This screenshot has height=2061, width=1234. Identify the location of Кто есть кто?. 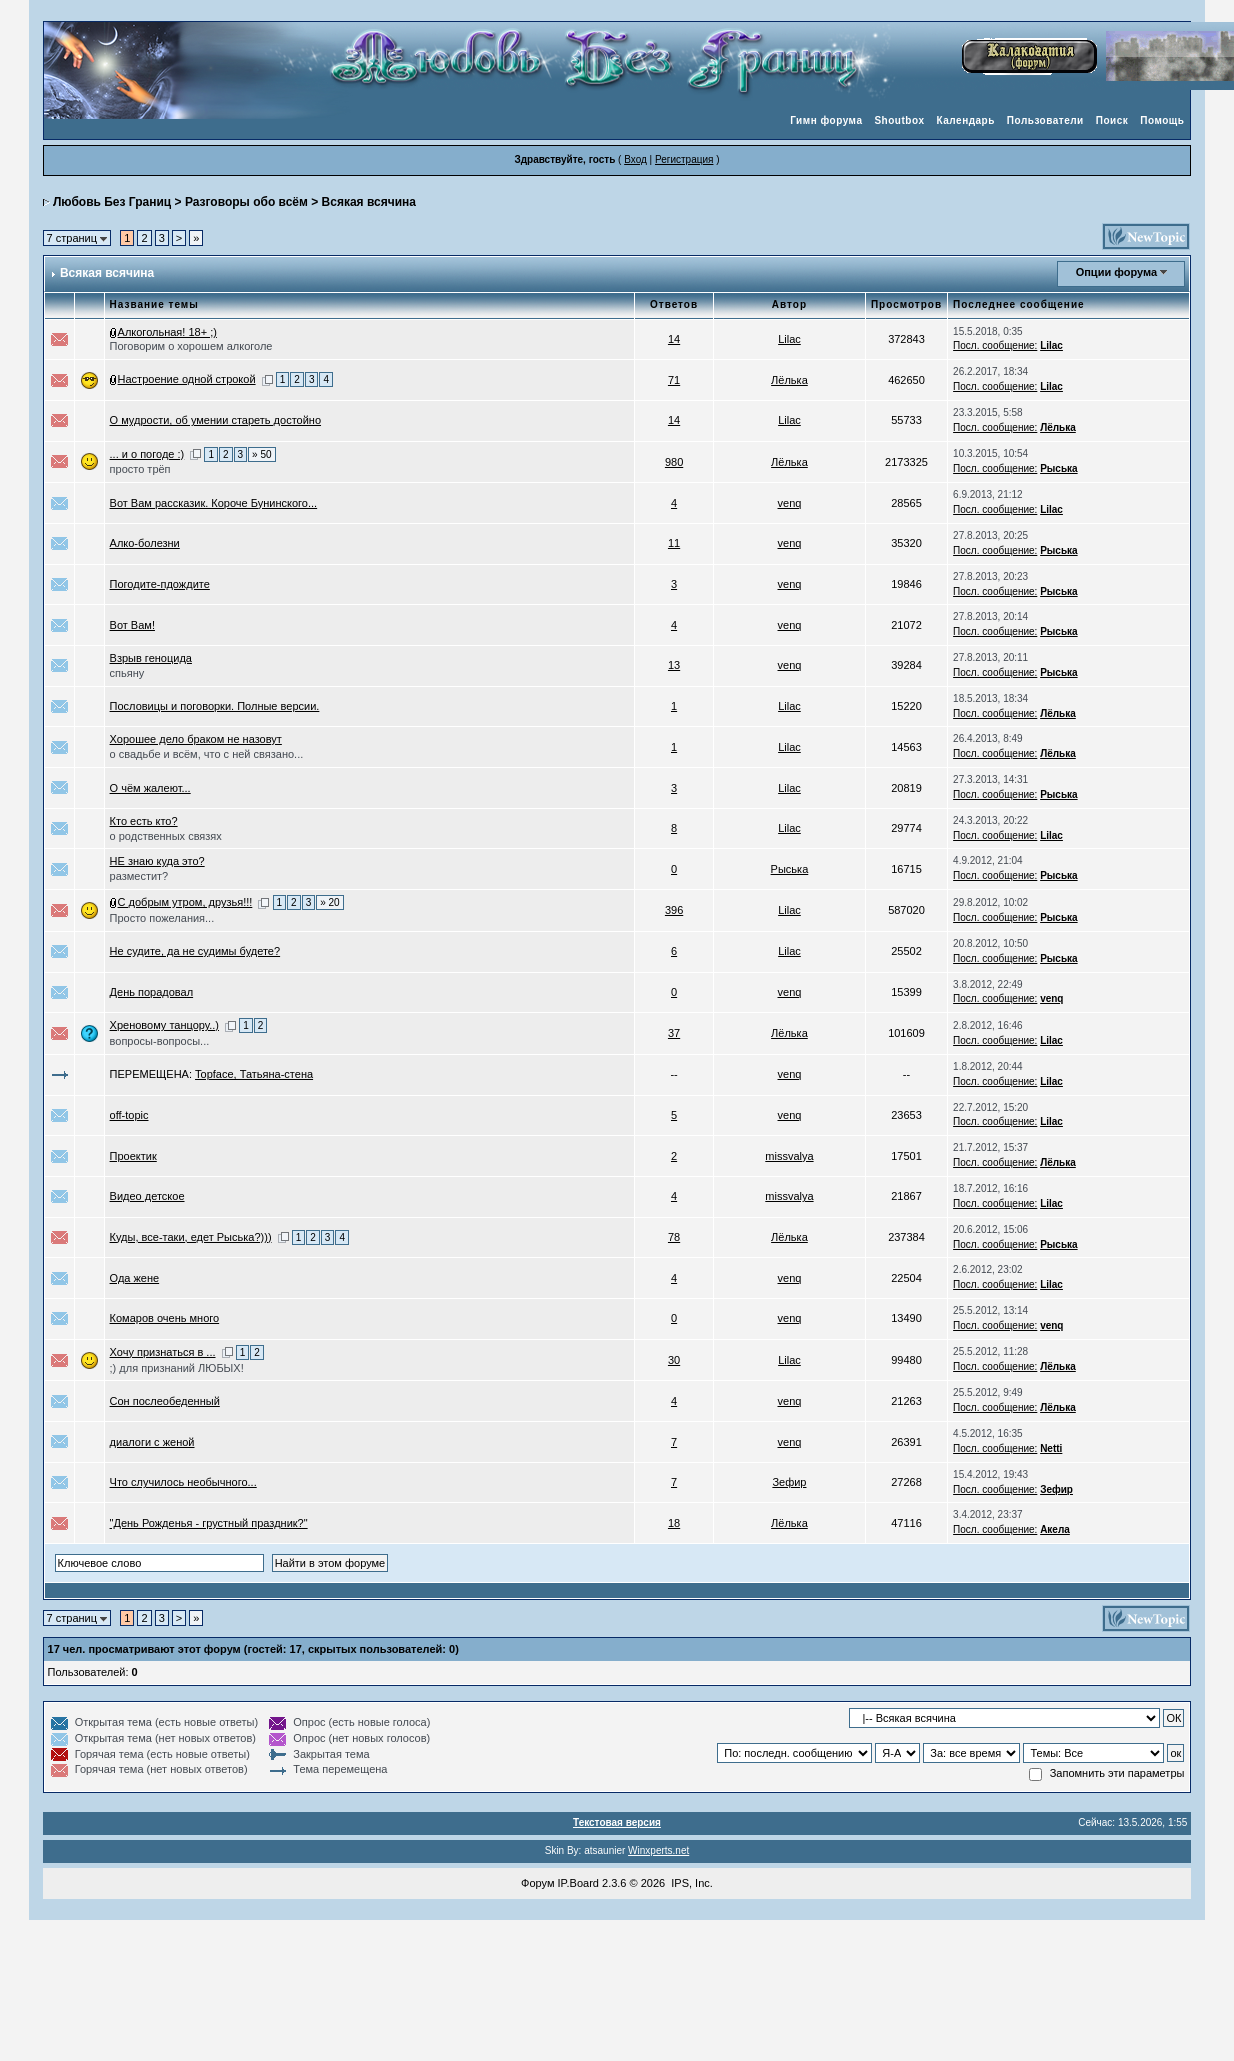
(144, 821).